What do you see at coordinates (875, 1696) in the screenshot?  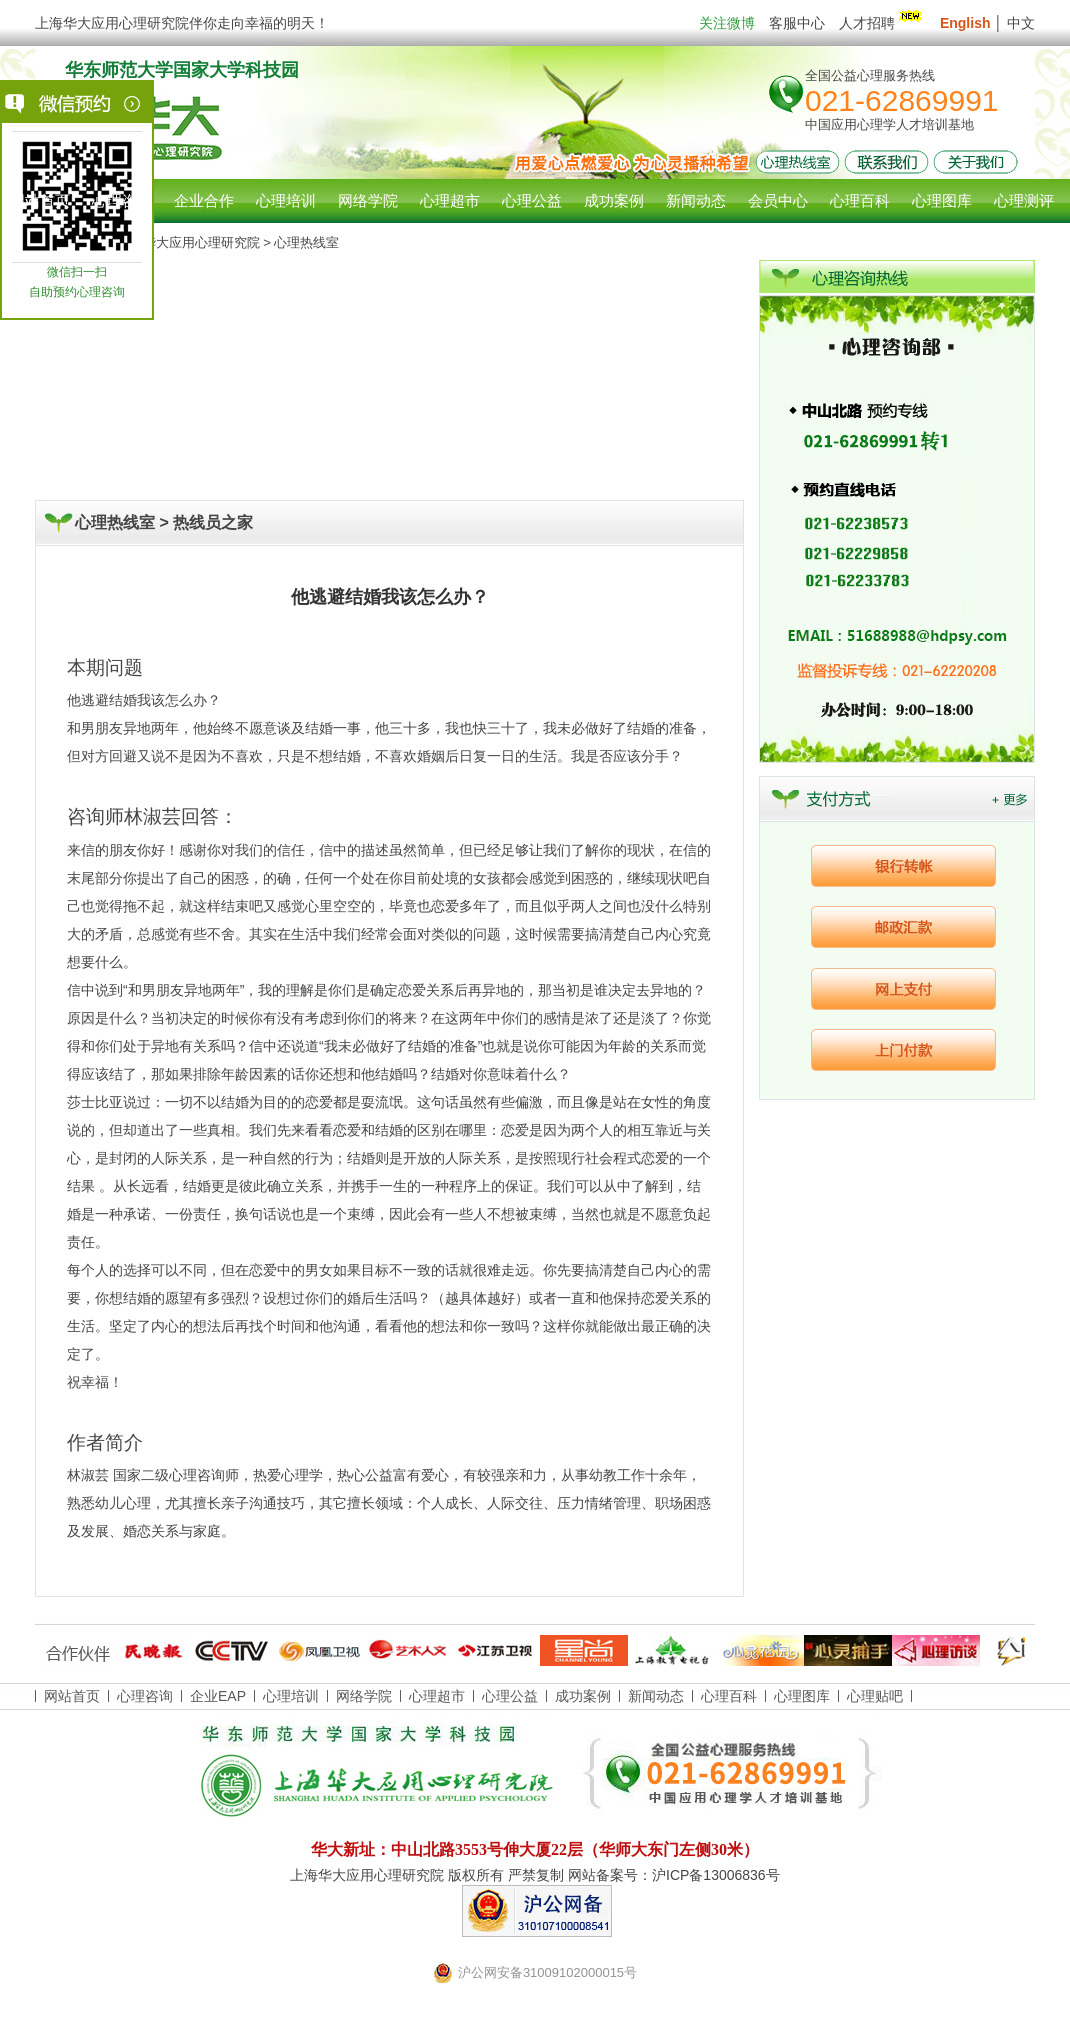 I see `心理贴吧` at bounding box center [875, 1696].